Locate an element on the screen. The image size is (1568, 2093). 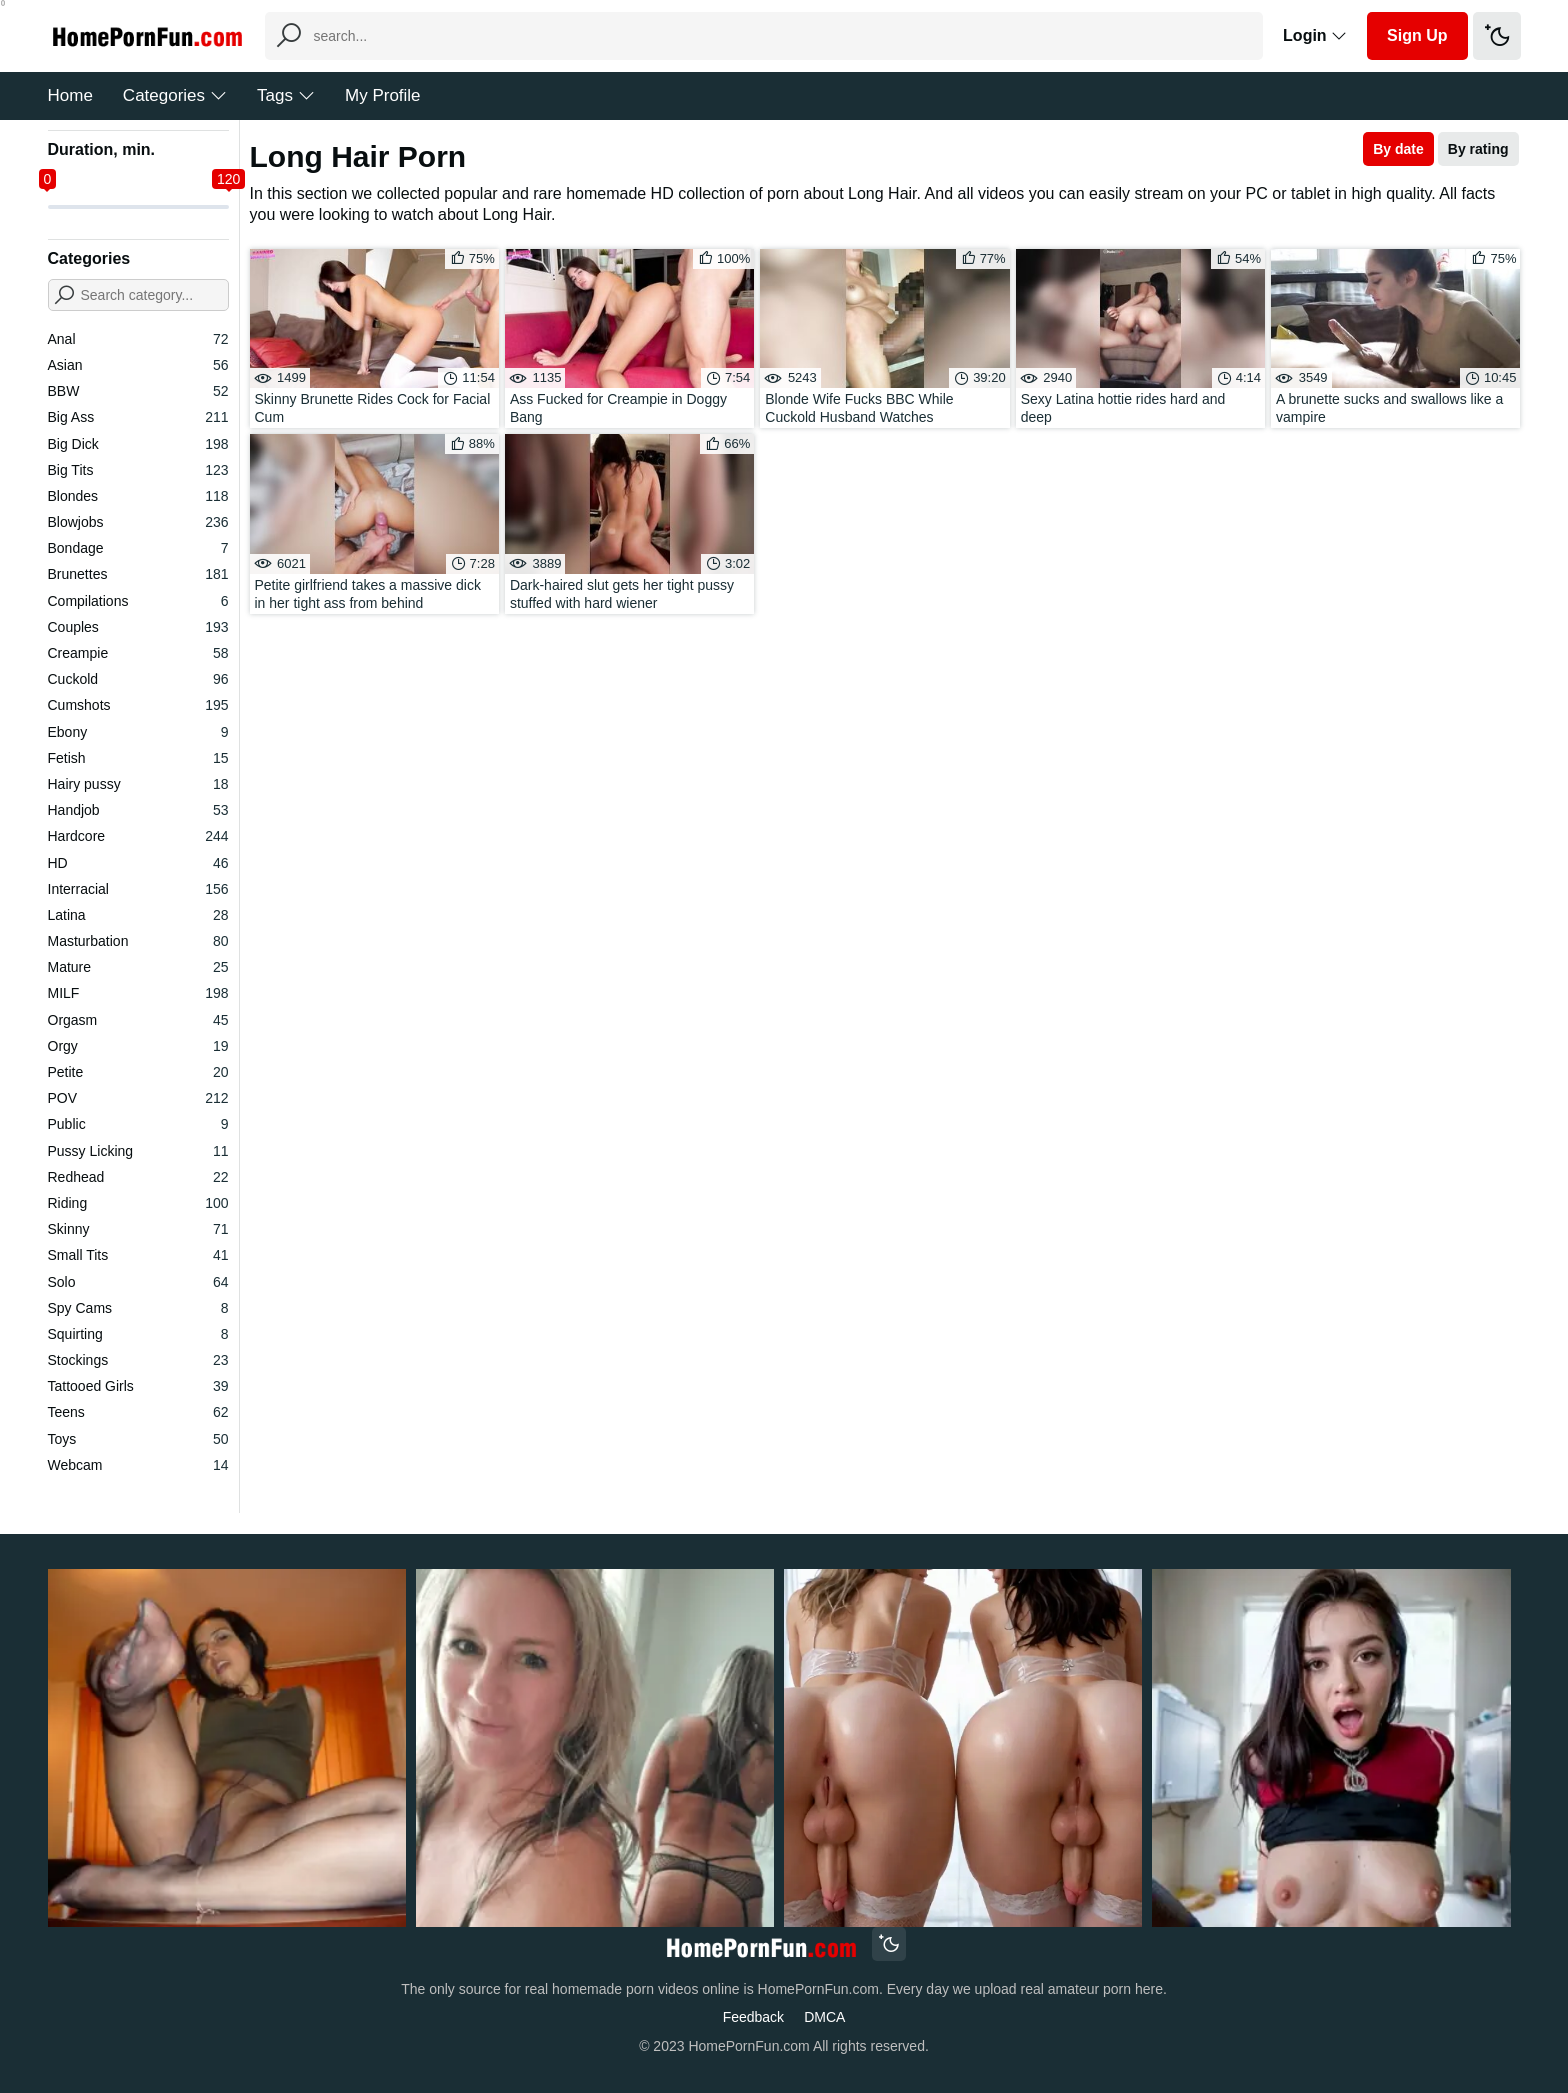
Webcam is located at coordinates (138, 1465).